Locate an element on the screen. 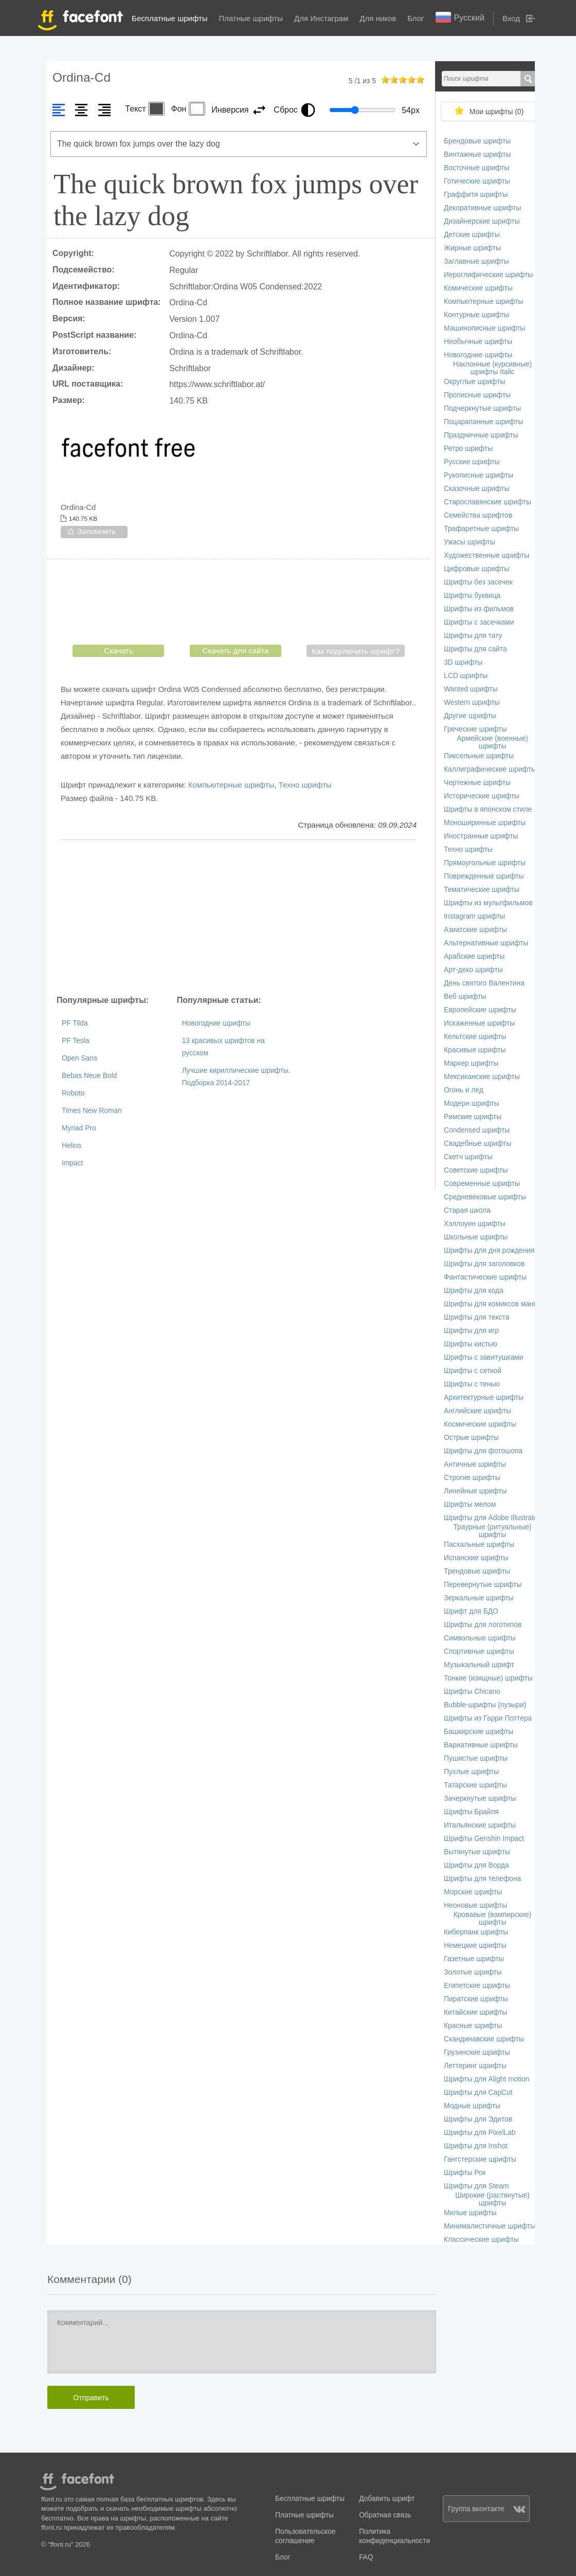 This screenshot has width=576, height=2576. Компьютерные шрифты is located at coordinates (231, 784).